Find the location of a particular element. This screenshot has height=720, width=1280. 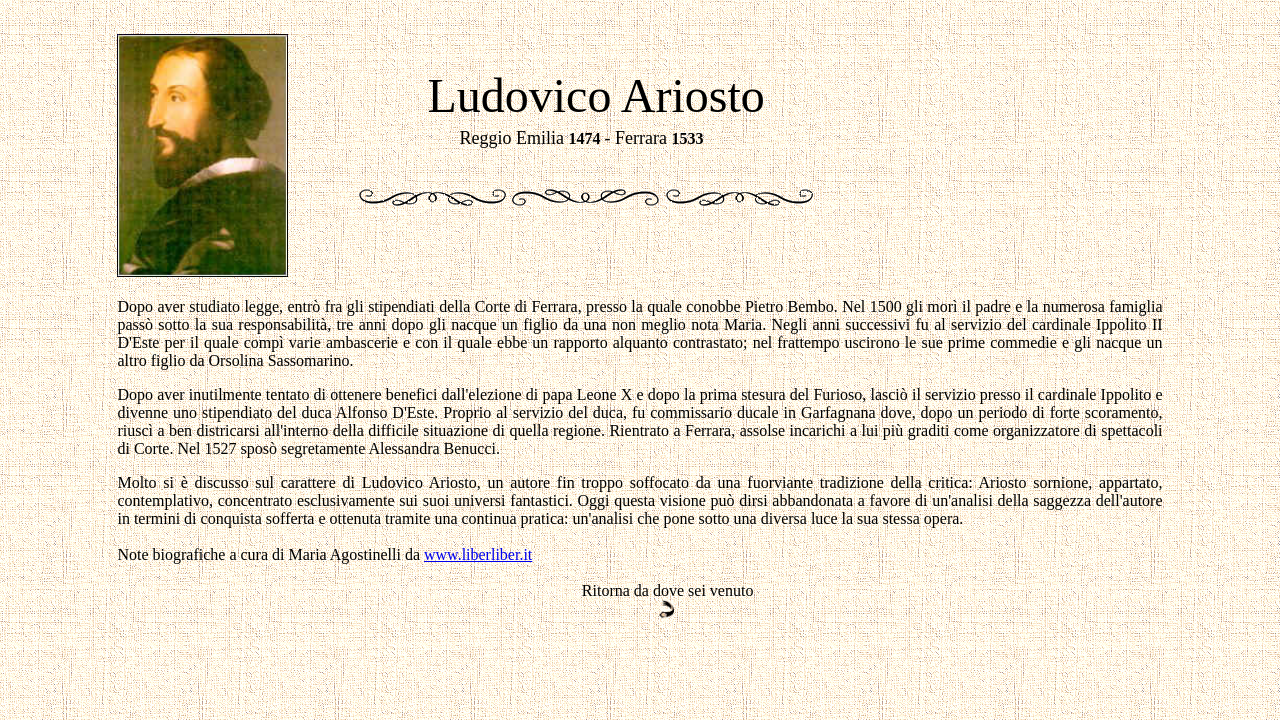

www.liberliber.it is located at coordinates (478, 554).